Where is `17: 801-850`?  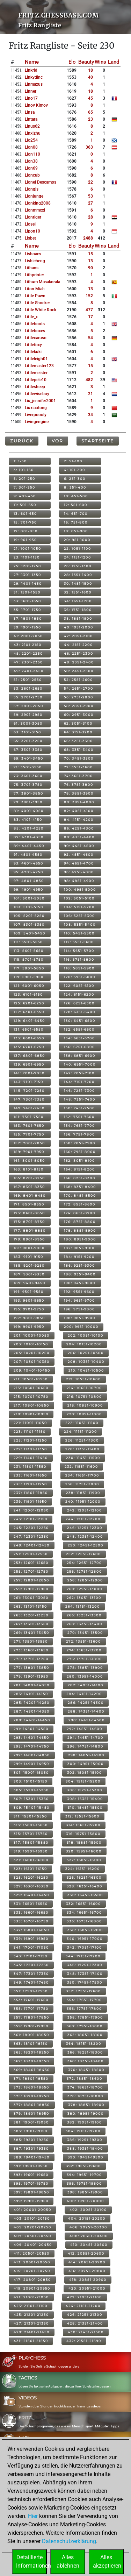
17: 801-850 is located at coordinates (26, 531).